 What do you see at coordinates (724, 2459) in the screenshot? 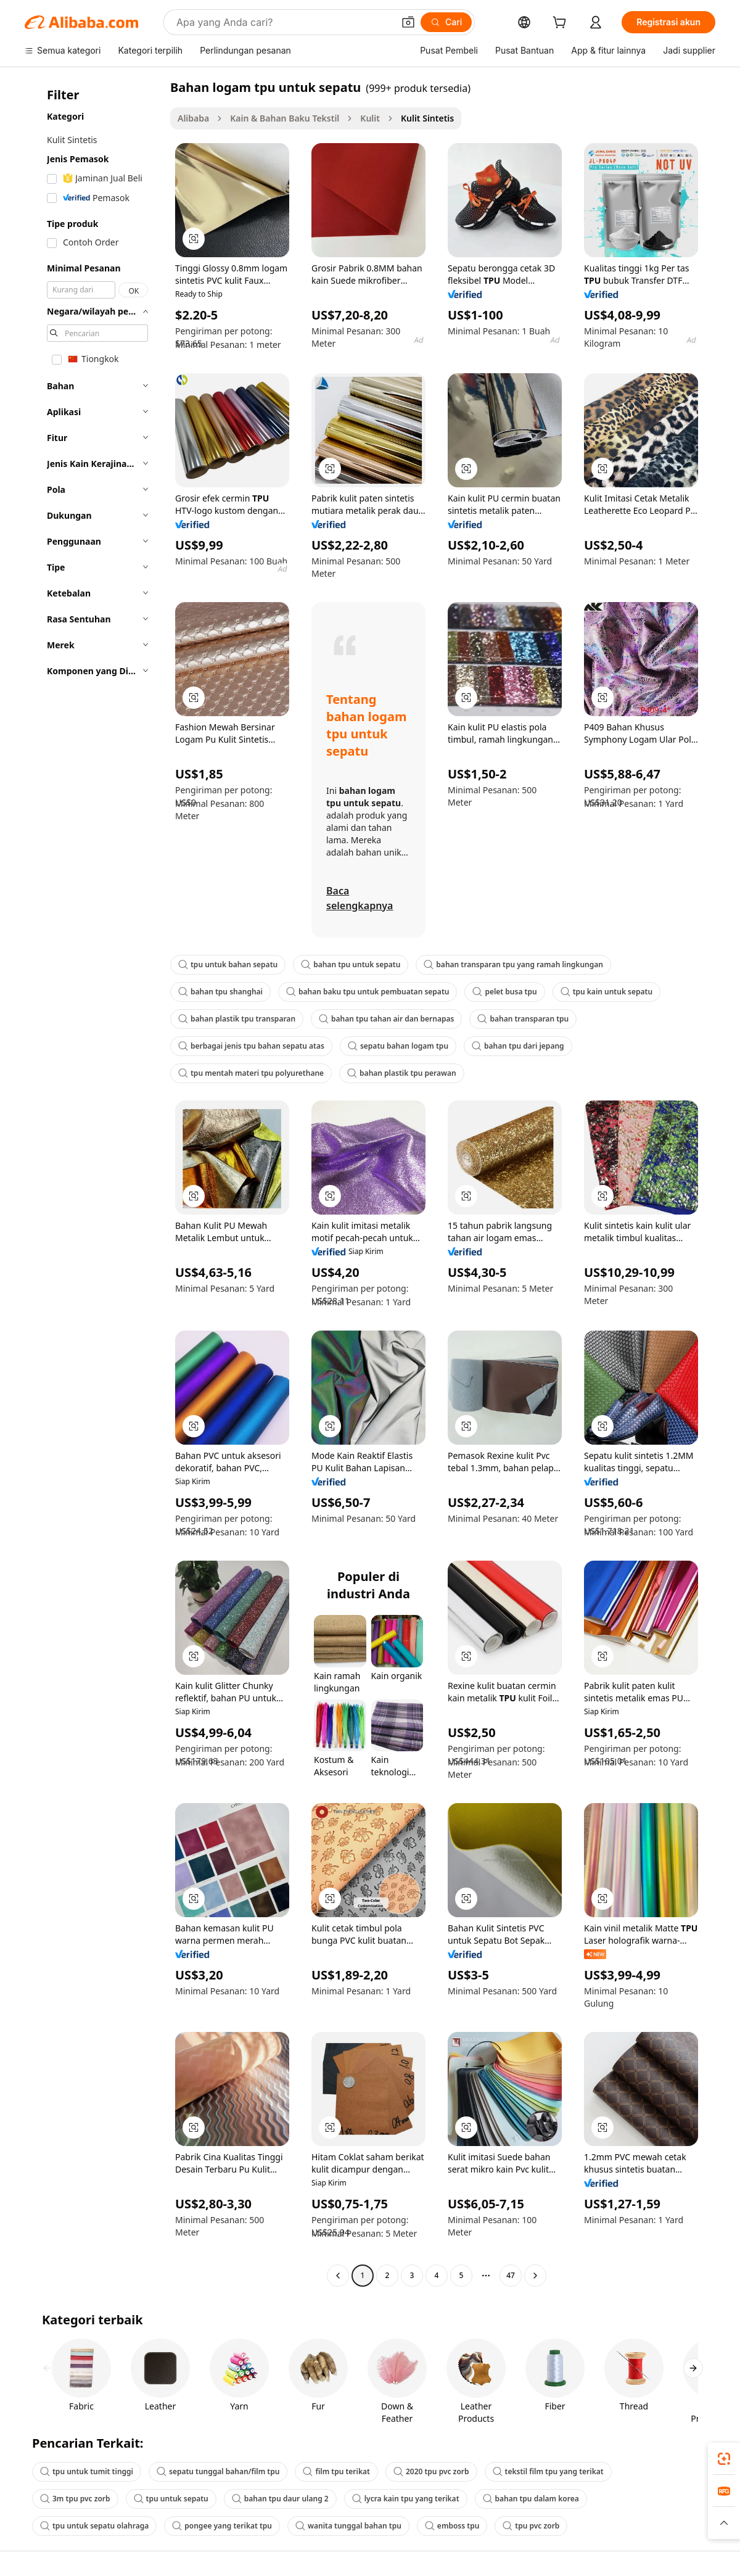
I see `[link]` at bounding box center [724, 2459].